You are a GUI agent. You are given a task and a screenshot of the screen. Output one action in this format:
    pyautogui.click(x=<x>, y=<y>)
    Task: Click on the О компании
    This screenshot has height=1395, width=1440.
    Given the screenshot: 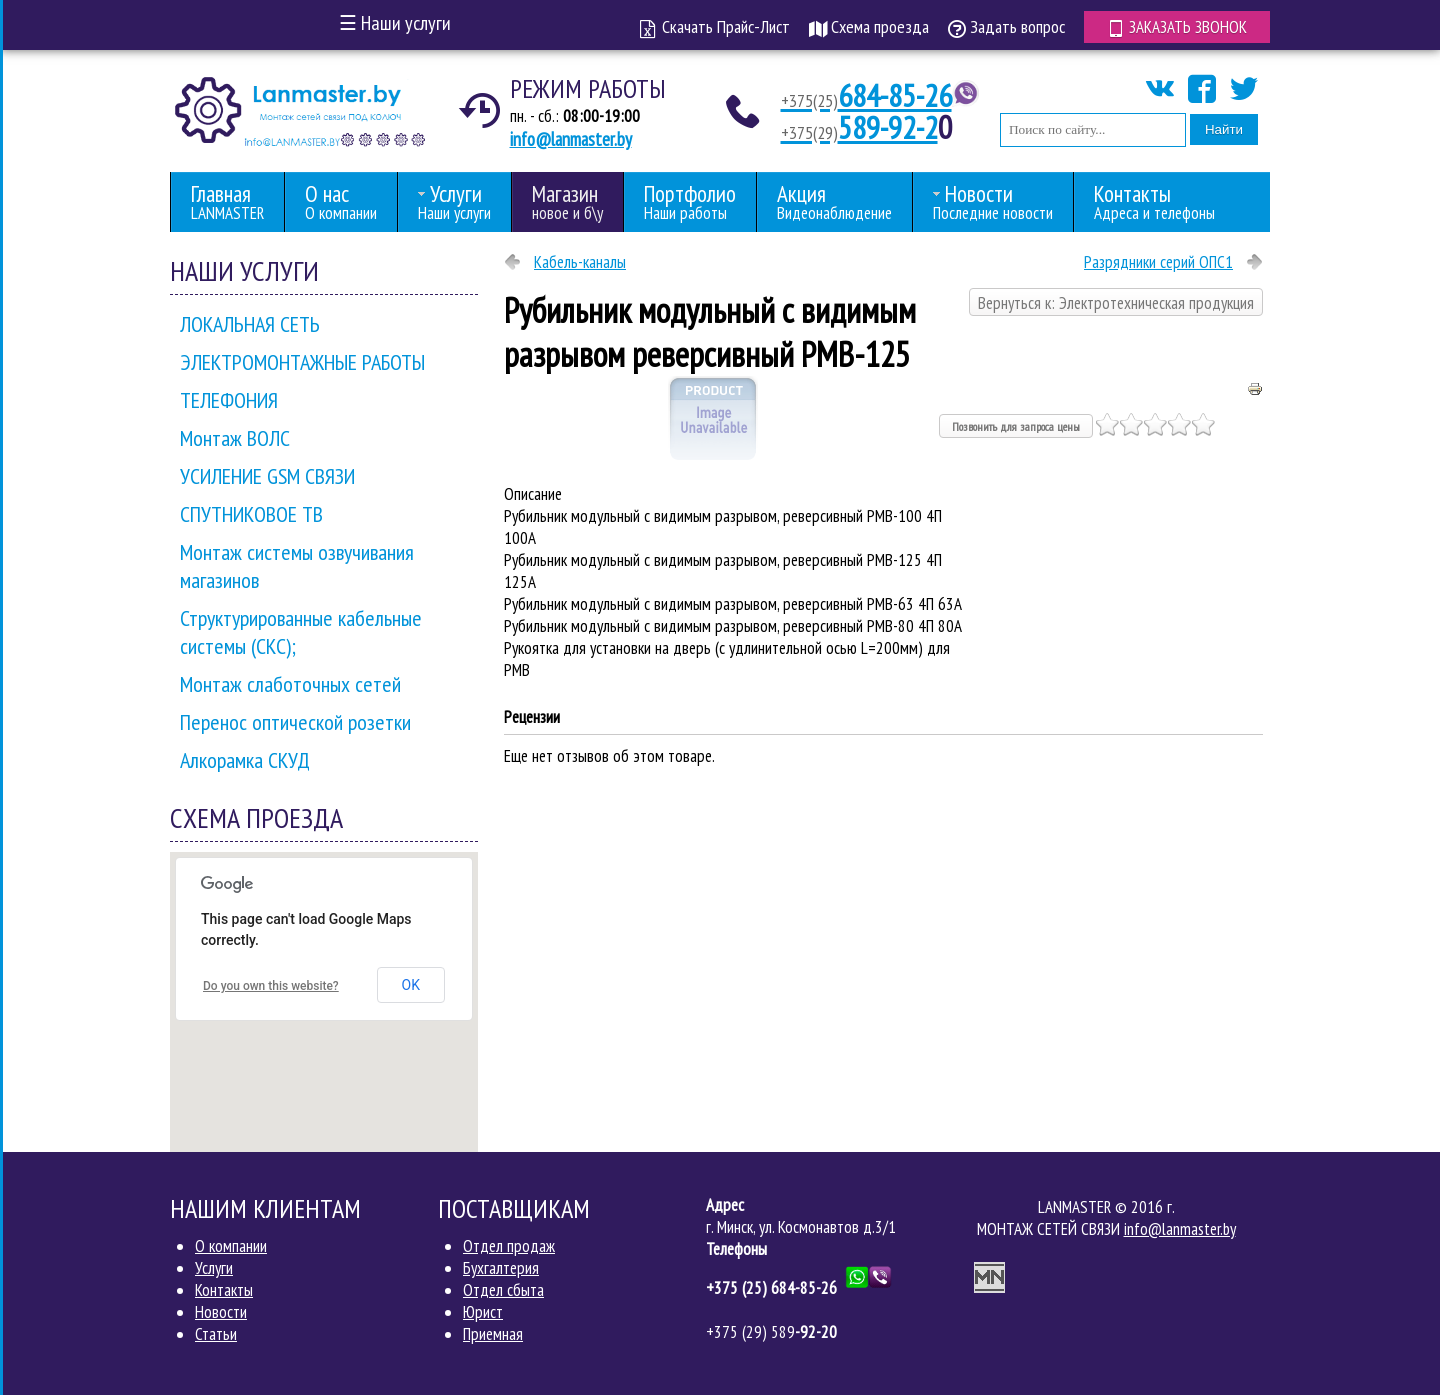 What is the action you would take?
    pyautogui.click(x=231, y=1246)
    